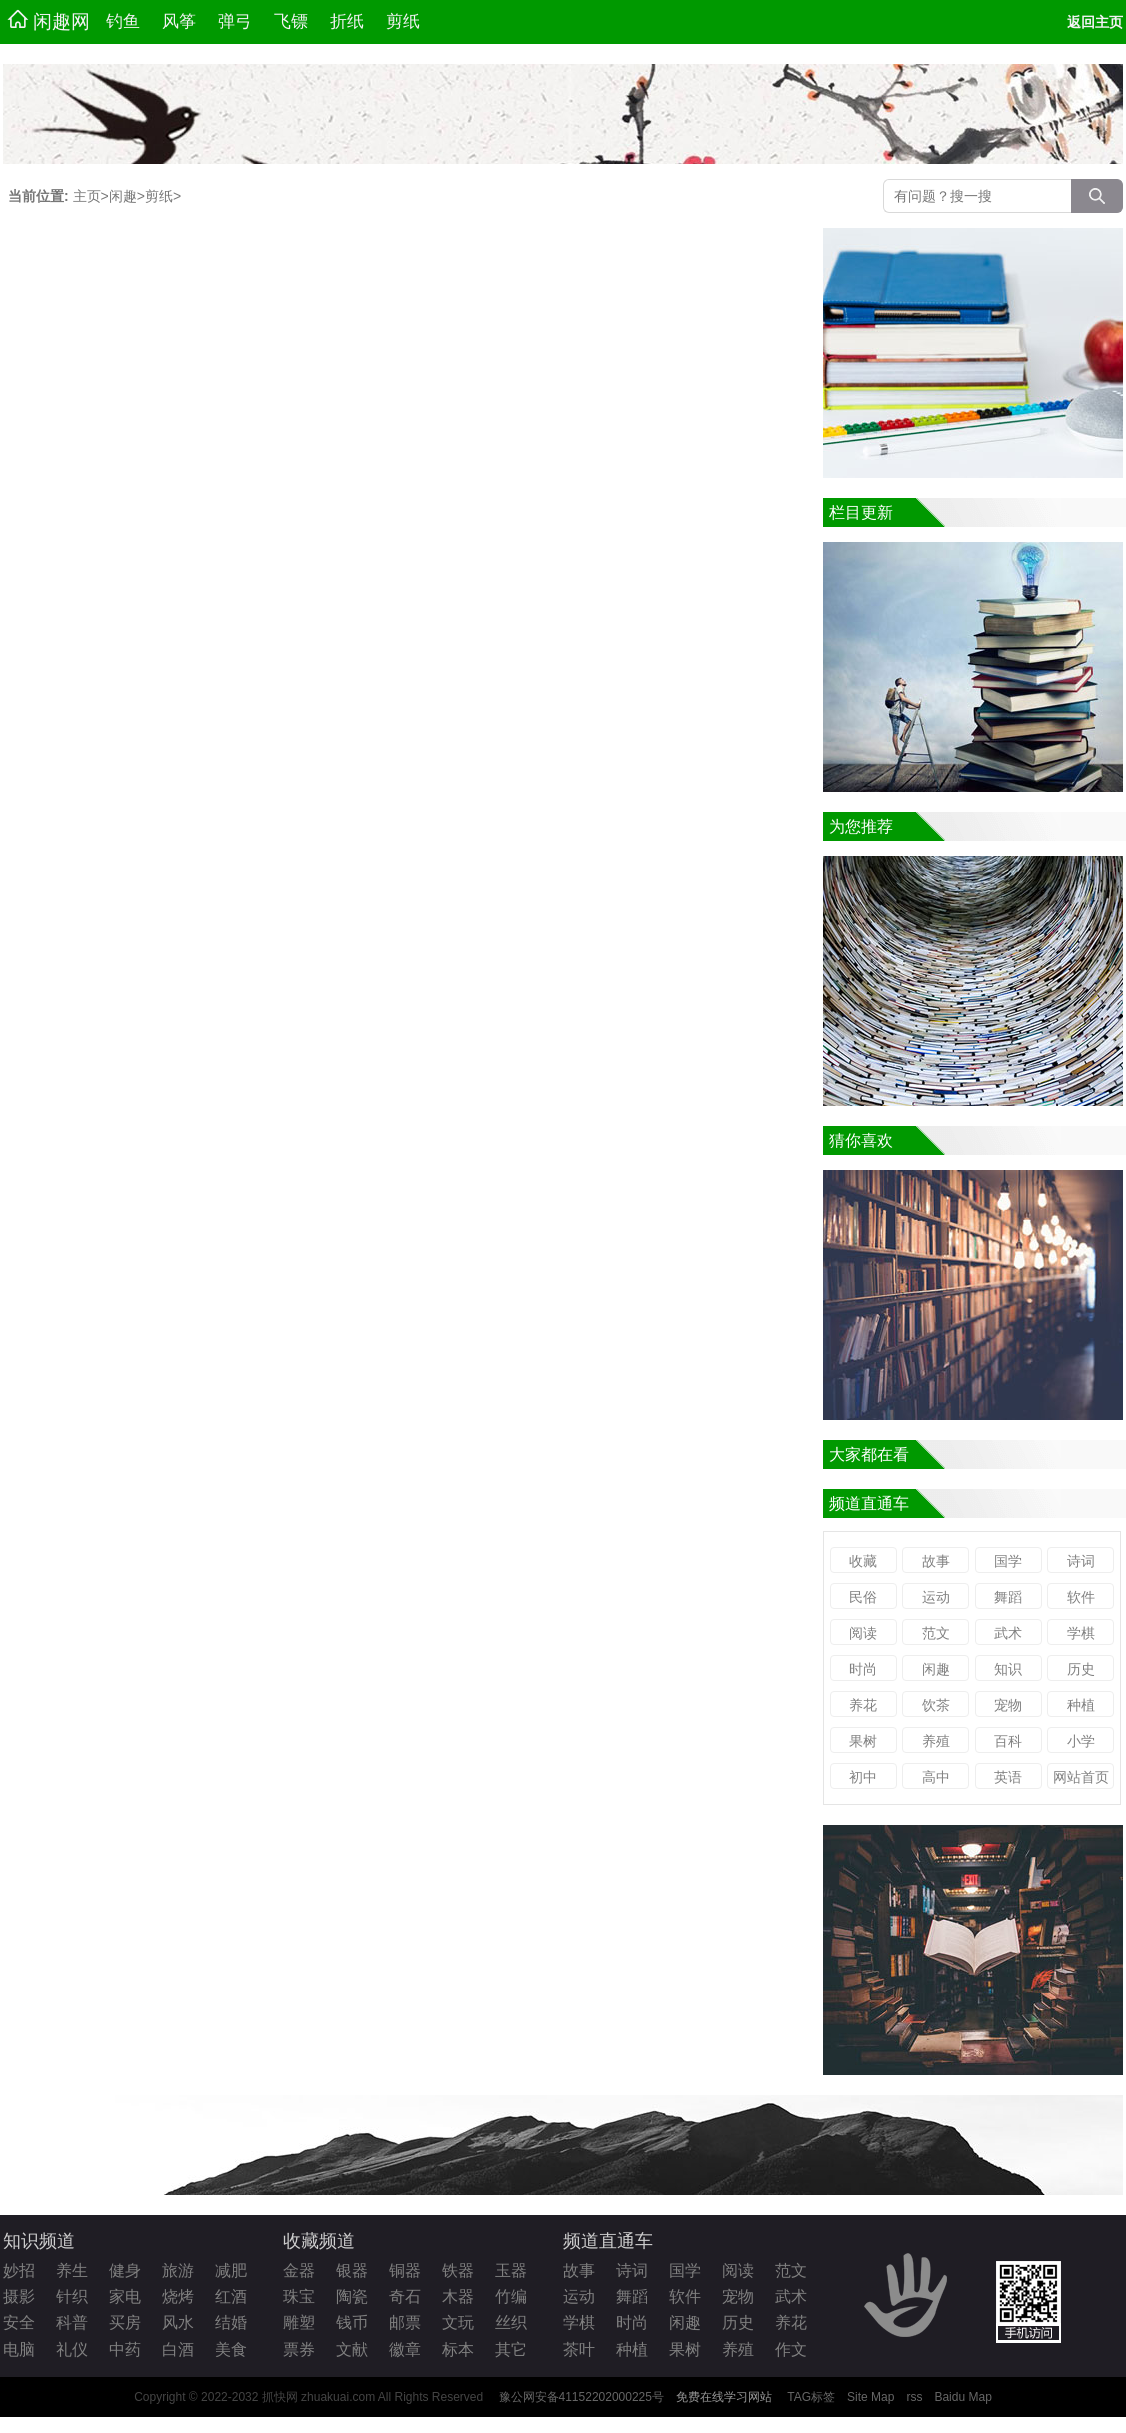  What do you see at coordinates (1008, 1705) in the screenshot?
I see `宠物` at bounding box center [1008, 1705].